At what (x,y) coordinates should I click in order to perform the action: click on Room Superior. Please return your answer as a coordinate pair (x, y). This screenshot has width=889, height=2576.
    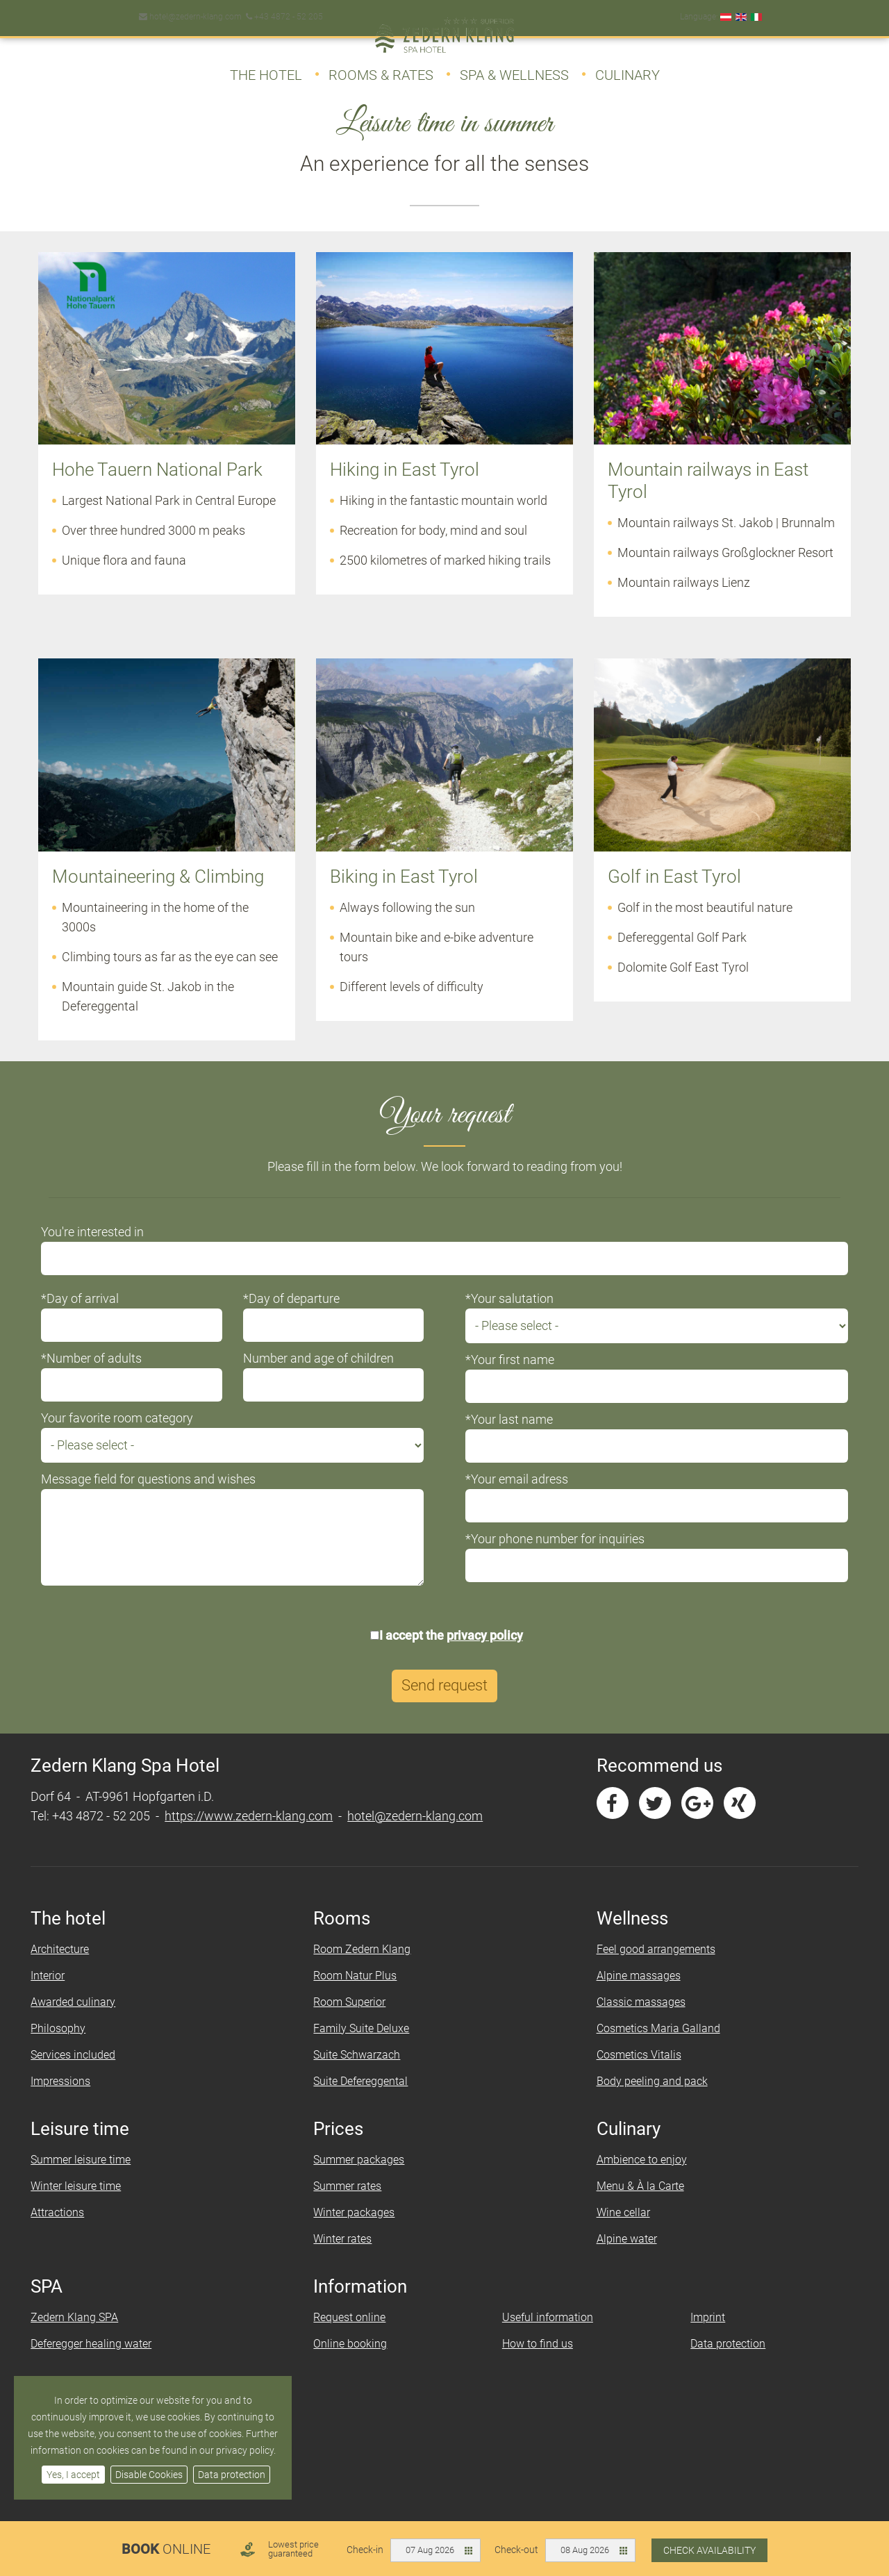
    Looking at the image, I should click on (355, 2022).